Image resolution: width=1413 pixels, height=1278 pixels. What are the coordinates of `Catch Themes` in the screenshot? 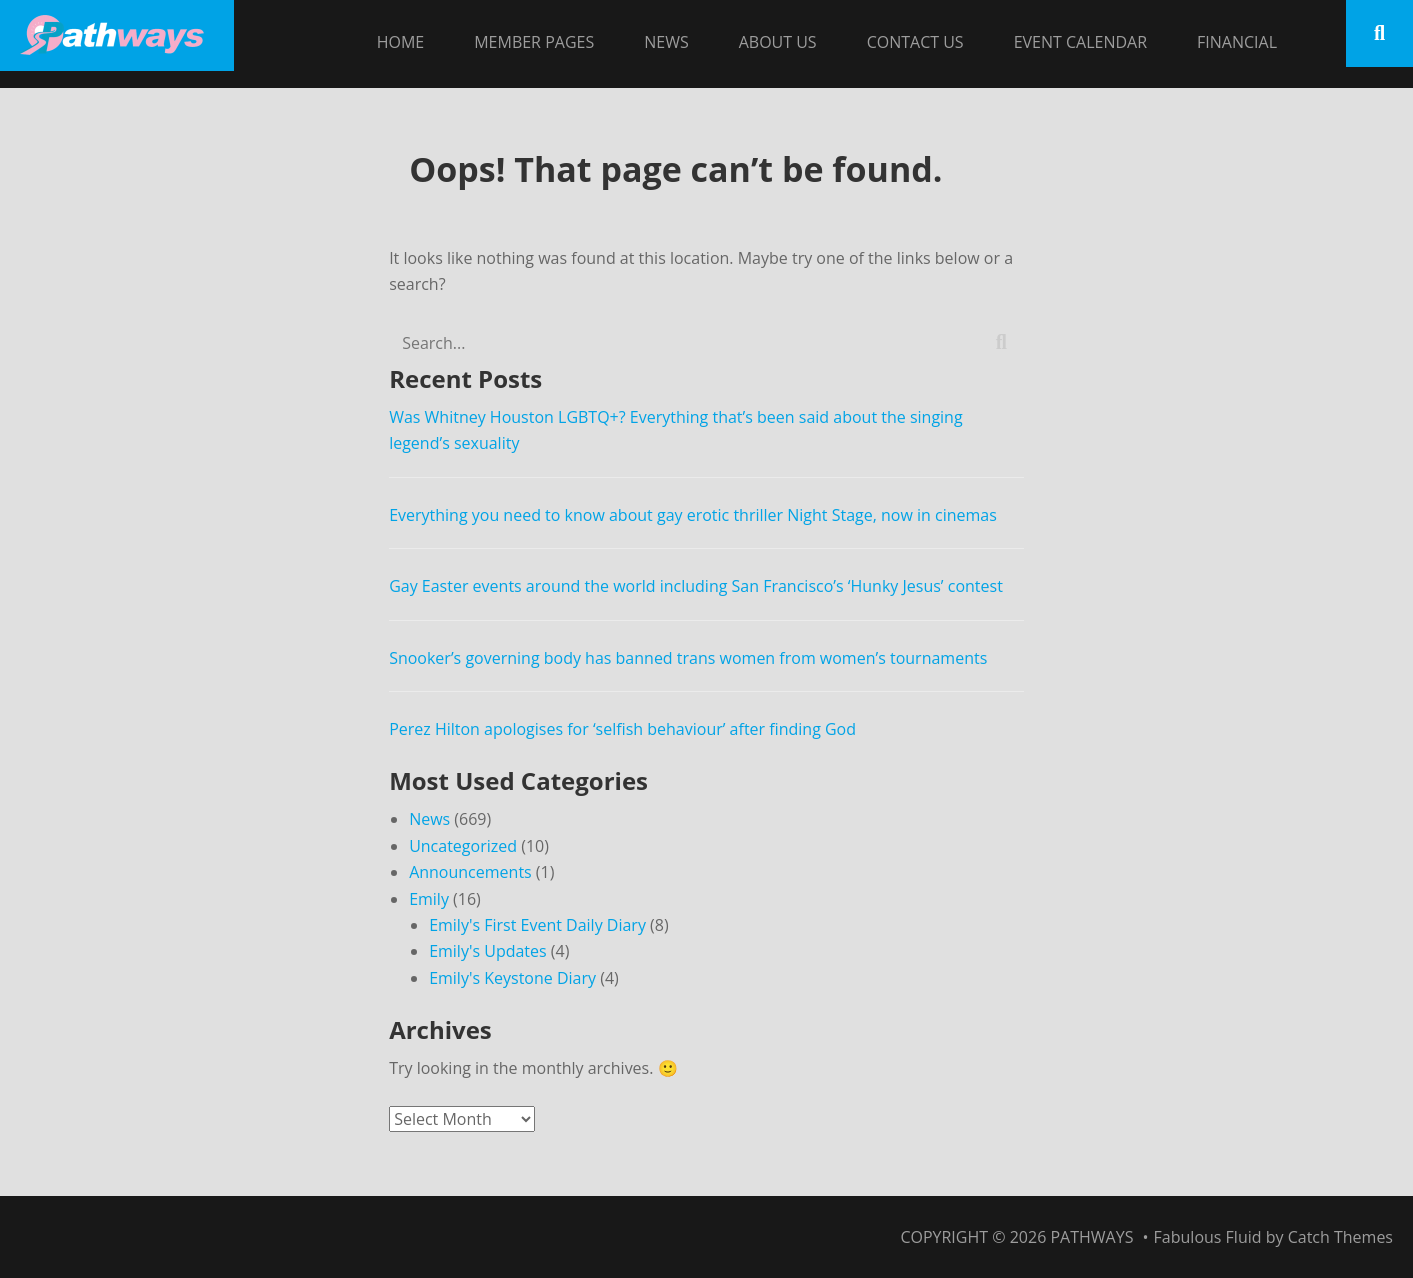 It's located at (1340, 1237).